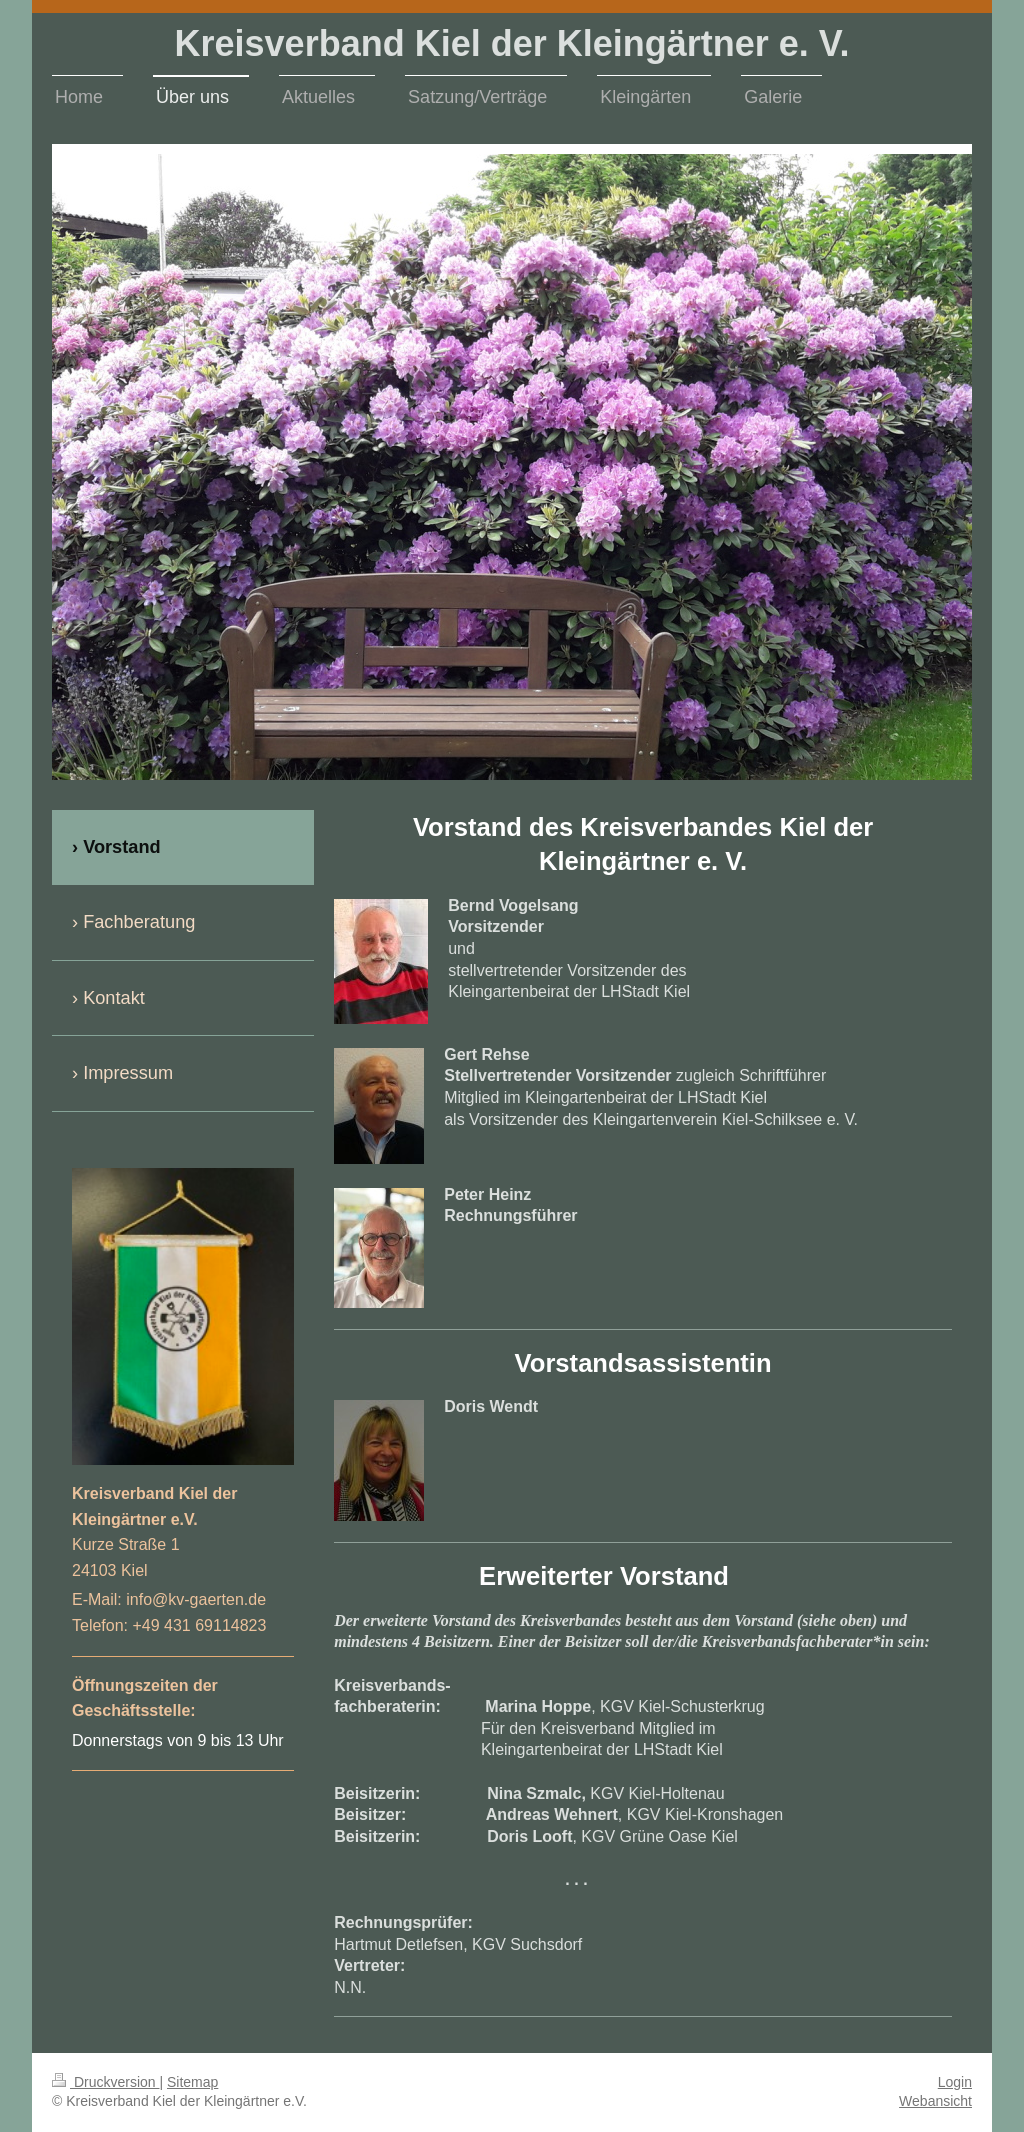 The height and width of the screenshot is (2132, 1024). Describe the element at coordinates (955, 2082) in the screenshot. I see `Login` at that location.